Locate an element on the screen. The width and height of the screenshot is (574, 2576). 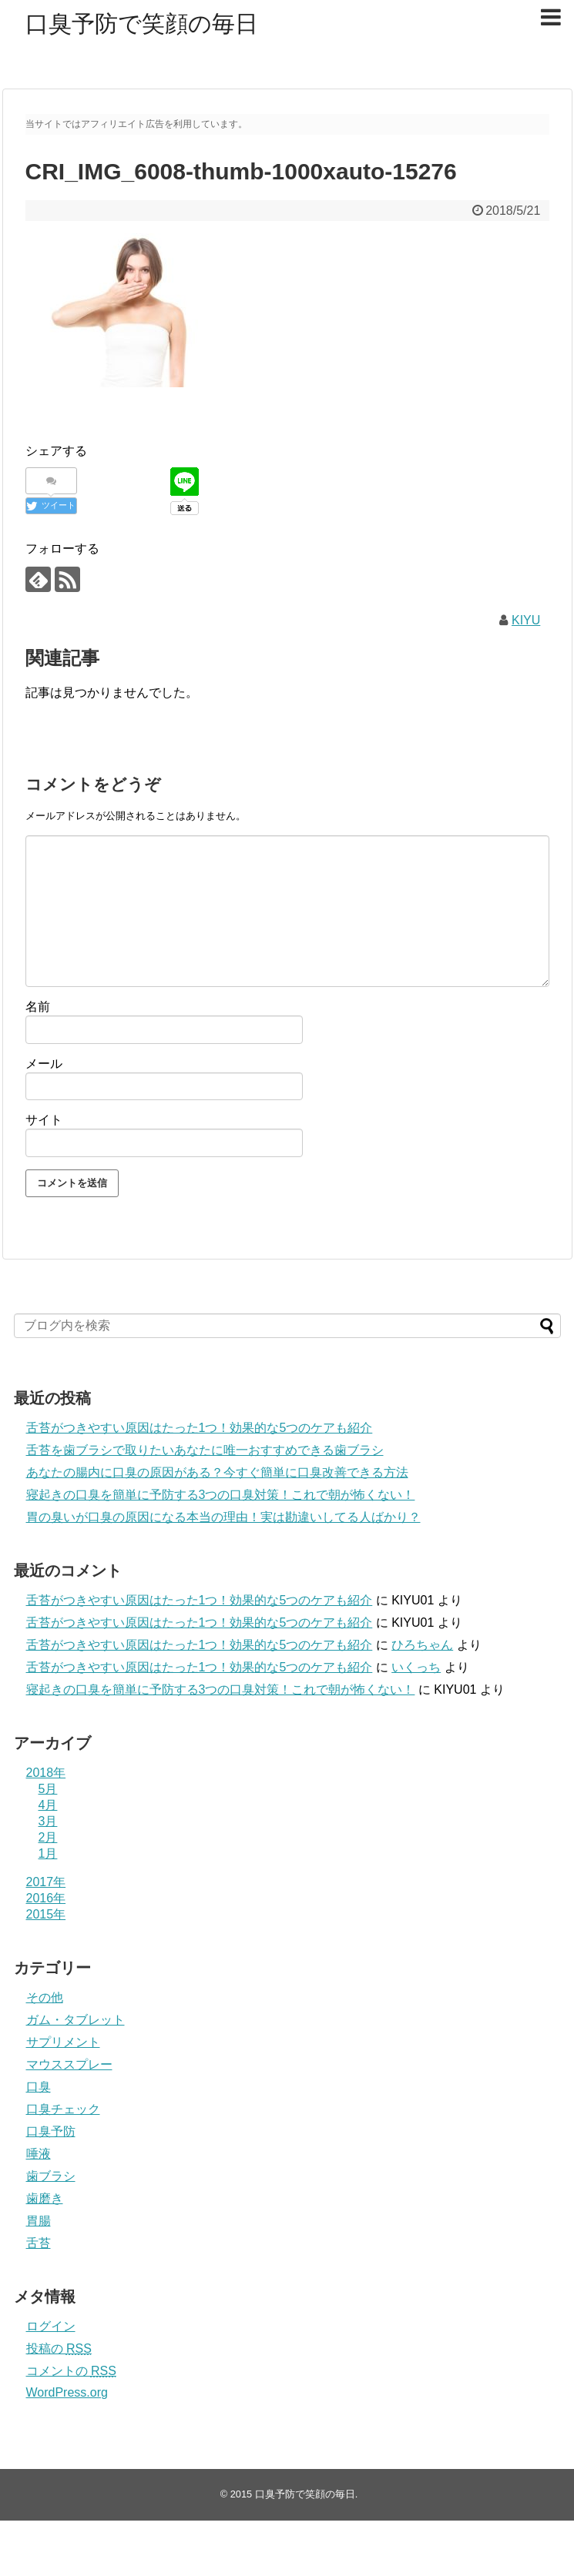
コメントの is located at coordinates (71, 2370).